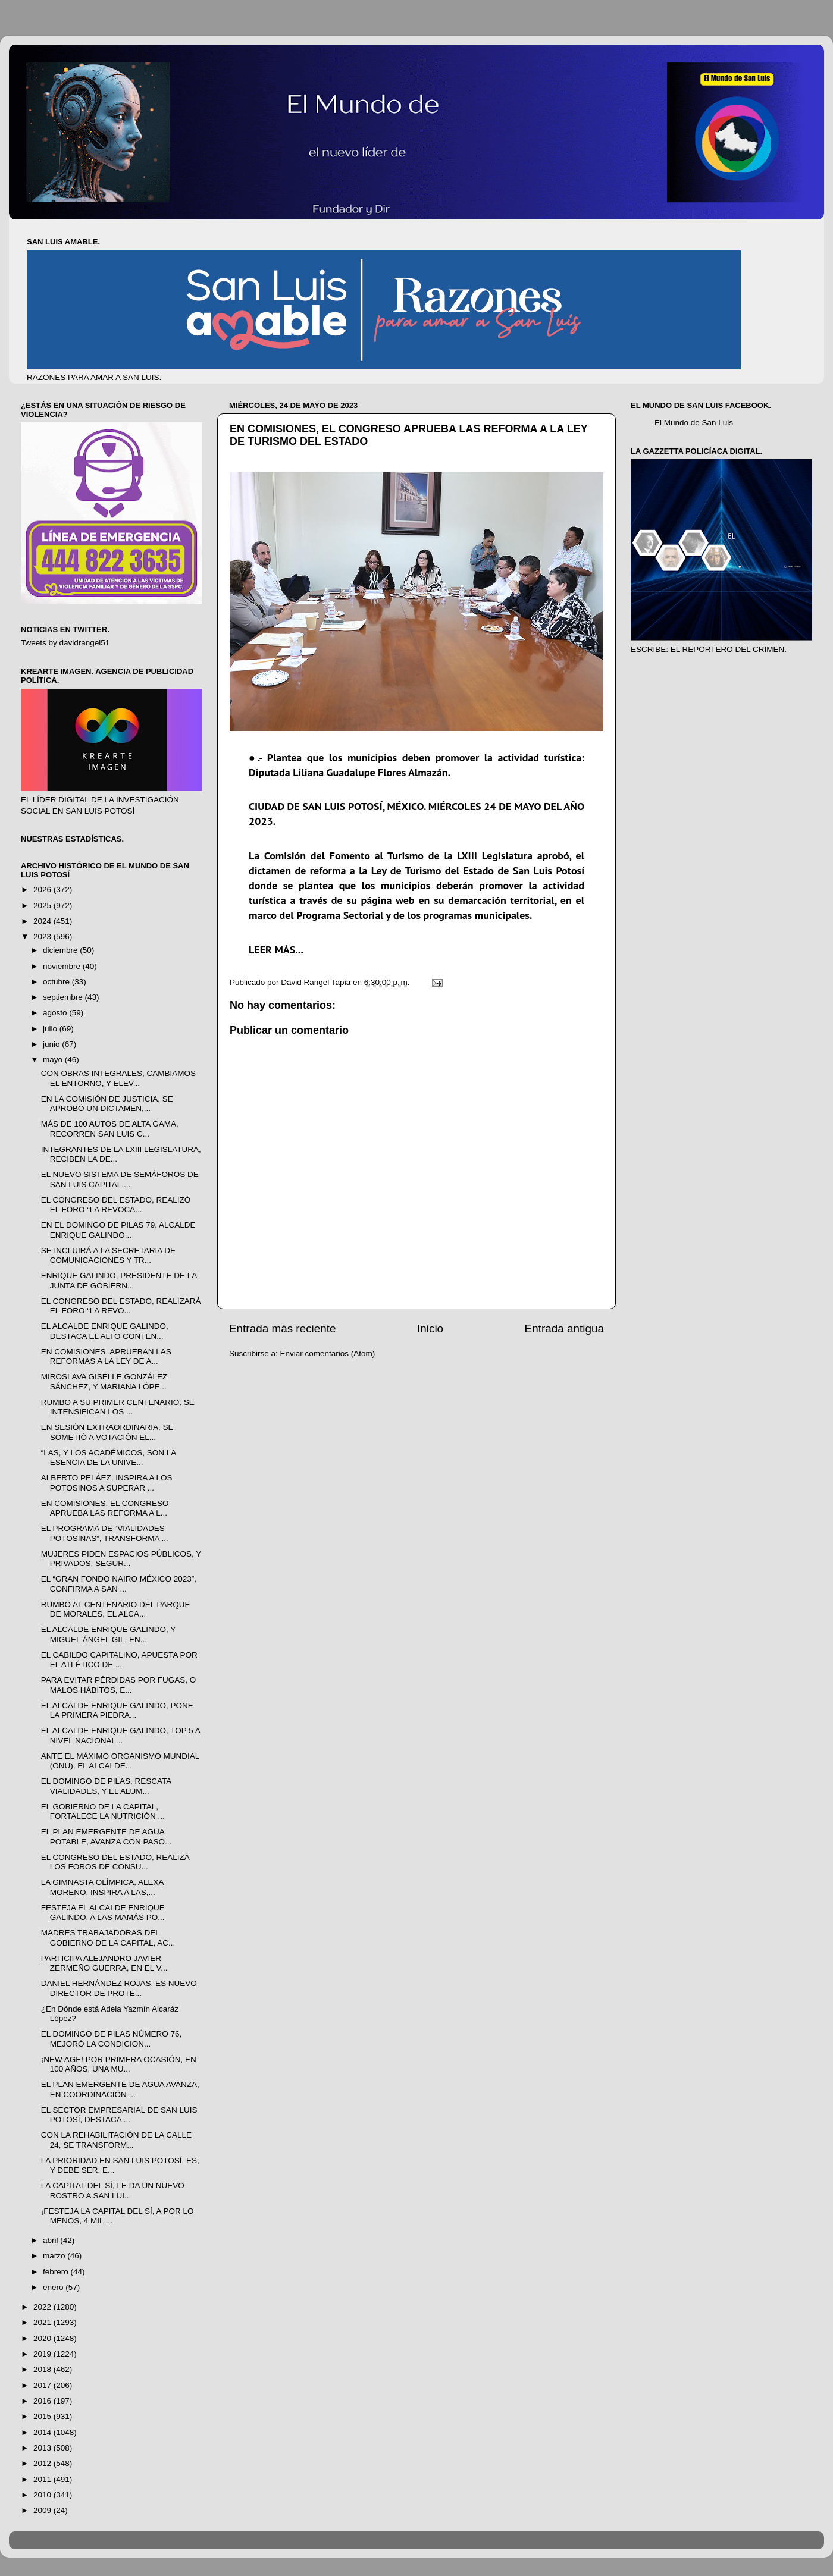 The width and height of the screenshot is (833, 2576). What do you see at coordinates (276, 949) in the screenshot?
I see `LEER MÁS...` at bounding box center [276, 949].